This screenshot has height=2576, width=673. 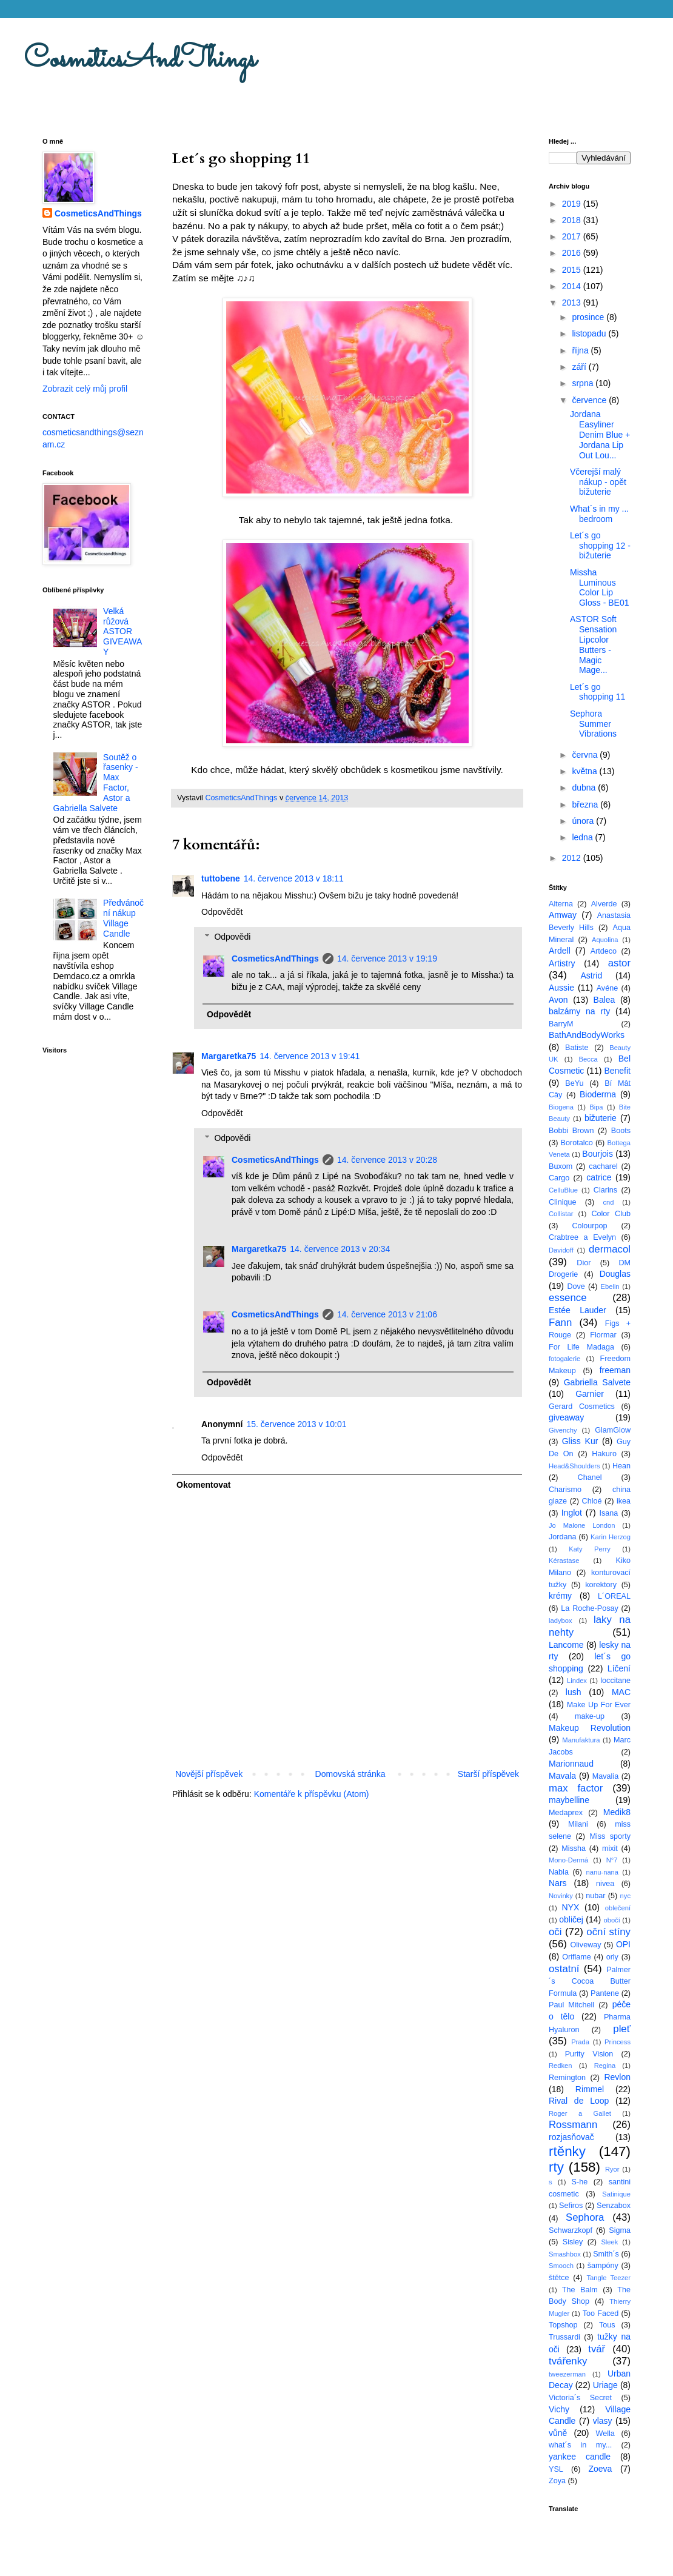 I want to click on Artistry, so click(x=562, y=963).